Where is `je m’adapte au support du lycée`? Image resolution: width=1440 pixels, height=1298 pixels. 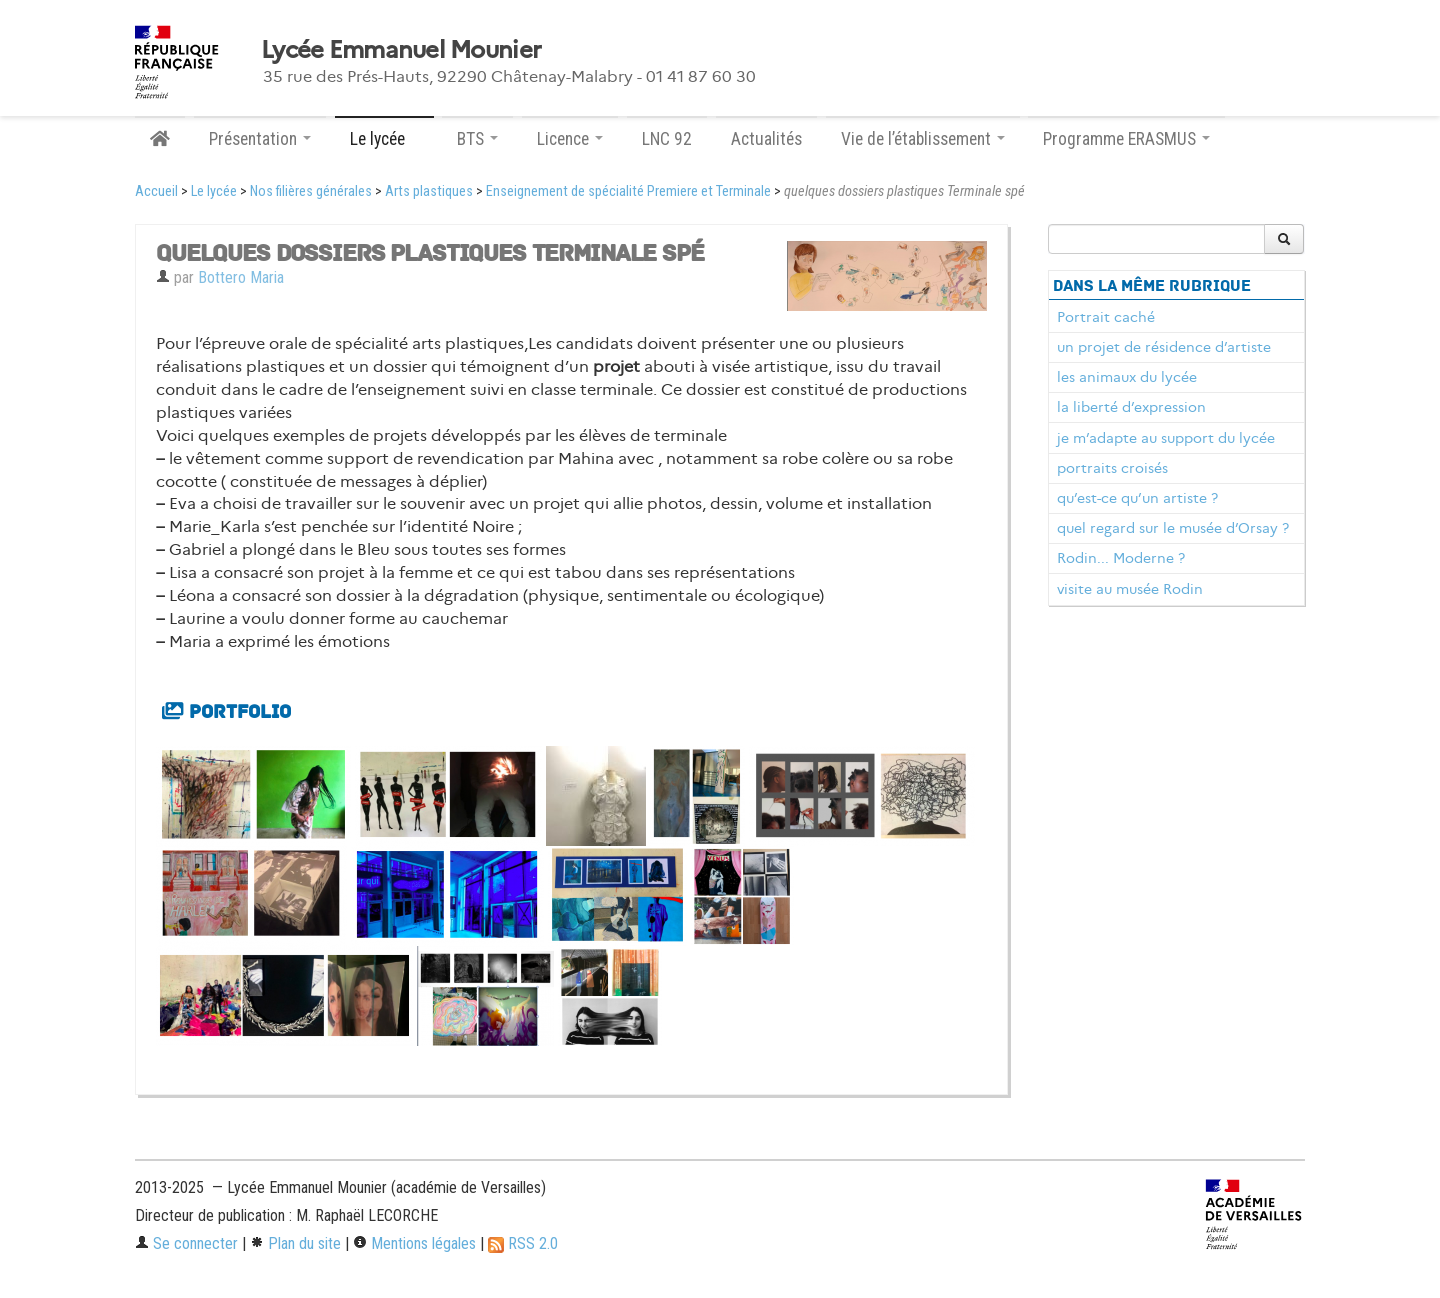 je m’adapte au support du lycée is located at coordinates (1166, 438).